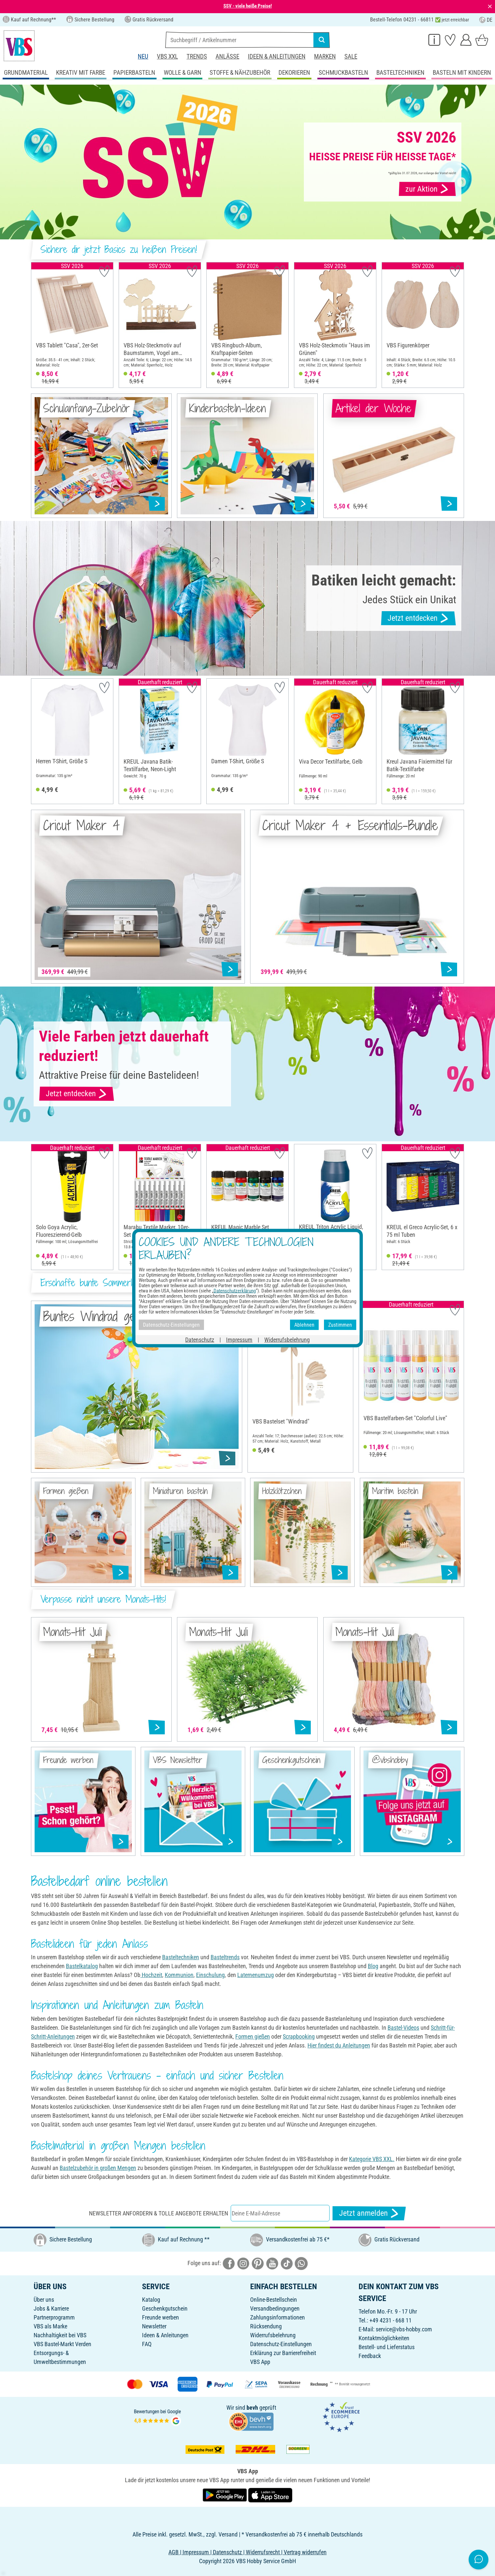  I want to click on Bastelzubehör in großen Mengen, so click(98, 2167).